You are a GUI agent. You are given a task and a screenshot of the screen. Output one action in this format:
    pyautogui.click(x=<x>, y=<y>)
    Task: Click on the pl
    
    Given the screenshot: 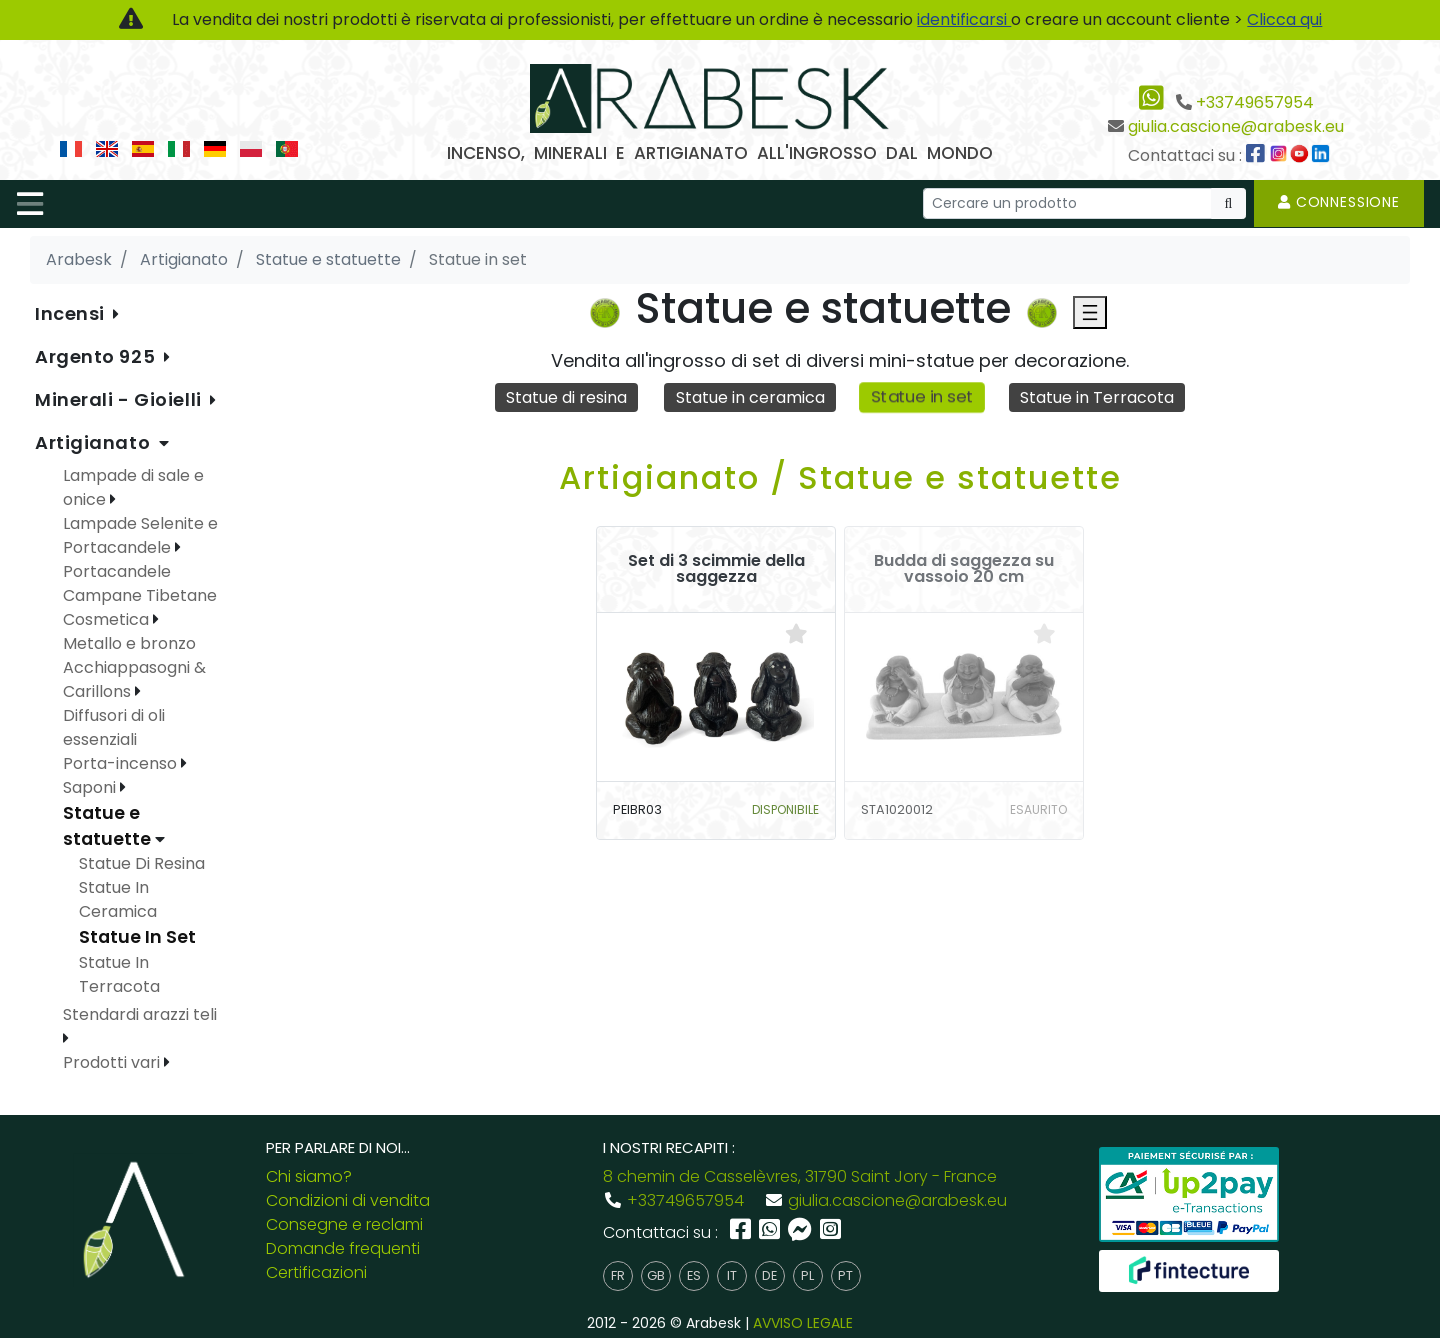 What is the action you would take?
    pyautogui.click(x=807, y=1275)
    